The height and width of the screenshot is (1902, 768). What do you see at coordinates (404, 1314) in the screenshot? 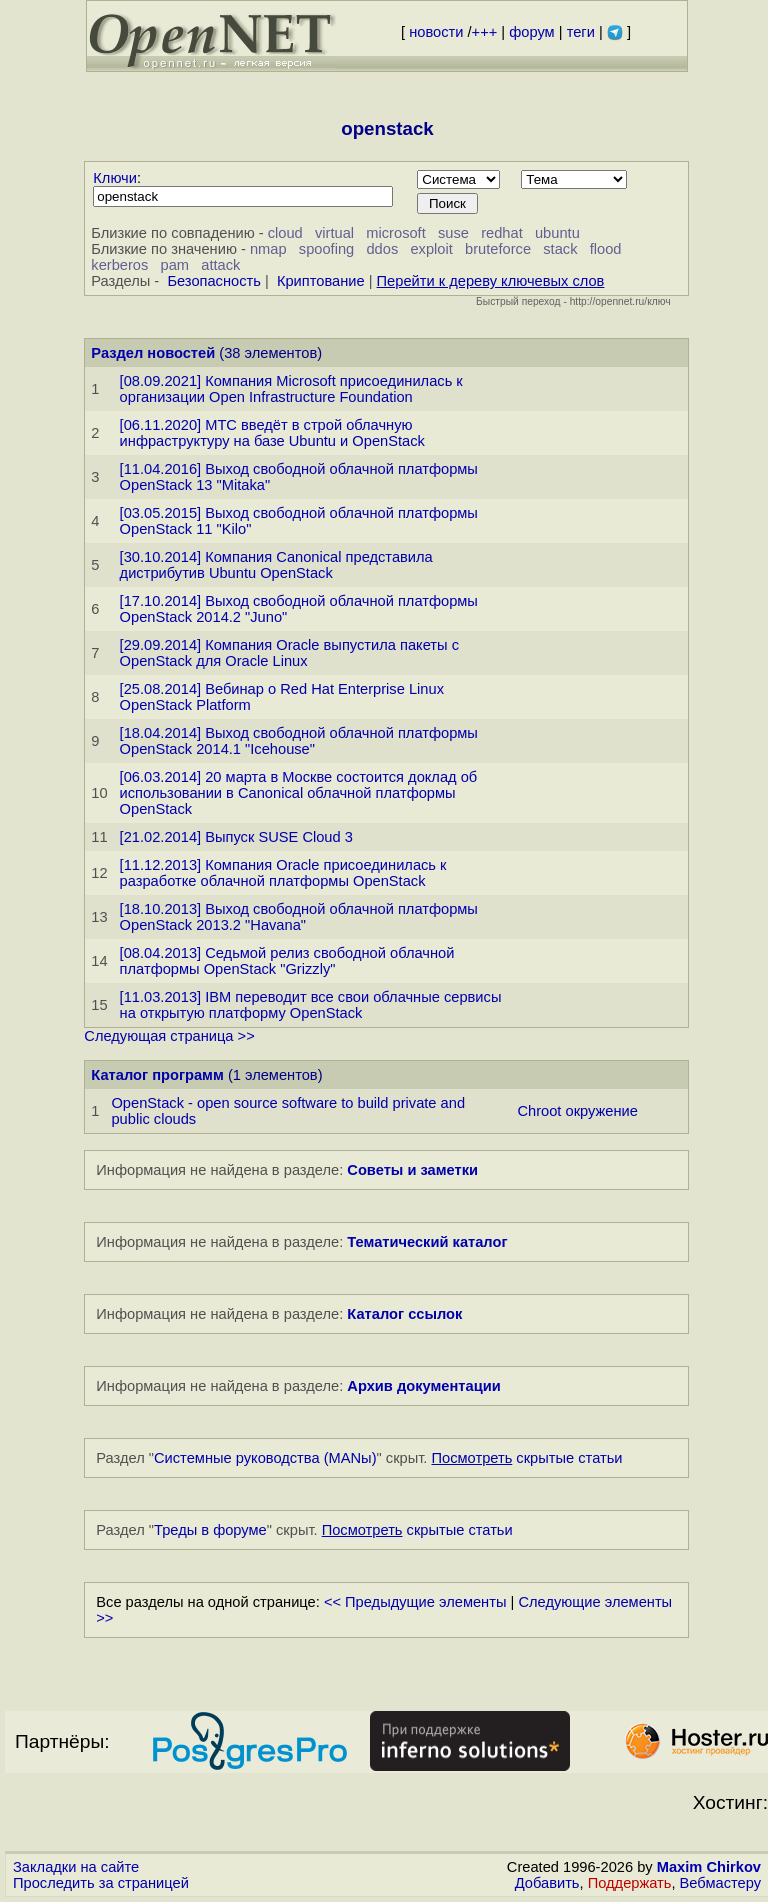
I see `Каталог ссылок` at bounding box center [404, 1314].